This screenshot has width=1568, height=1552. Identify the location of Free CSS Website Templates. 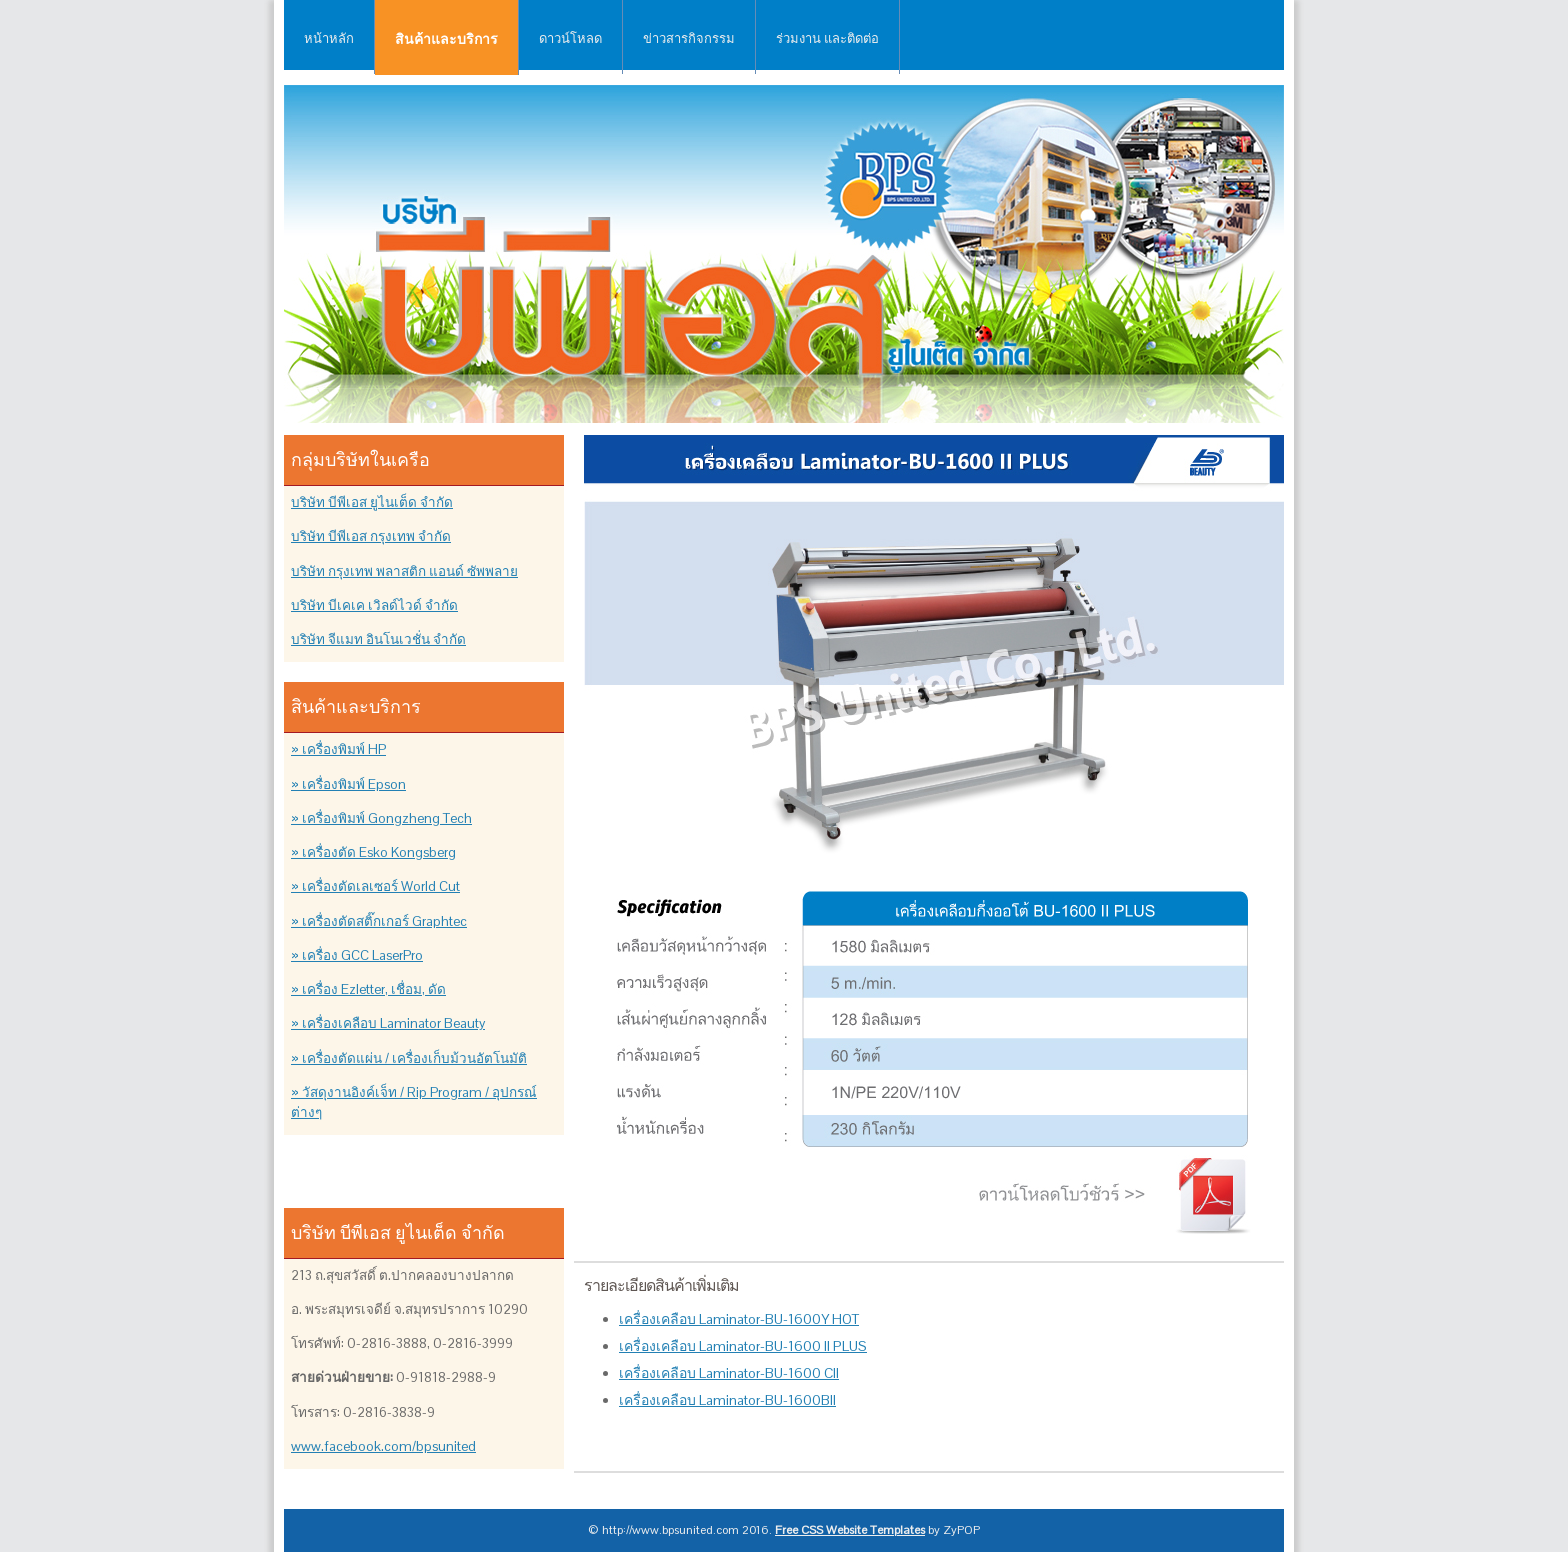
(850, 1530).